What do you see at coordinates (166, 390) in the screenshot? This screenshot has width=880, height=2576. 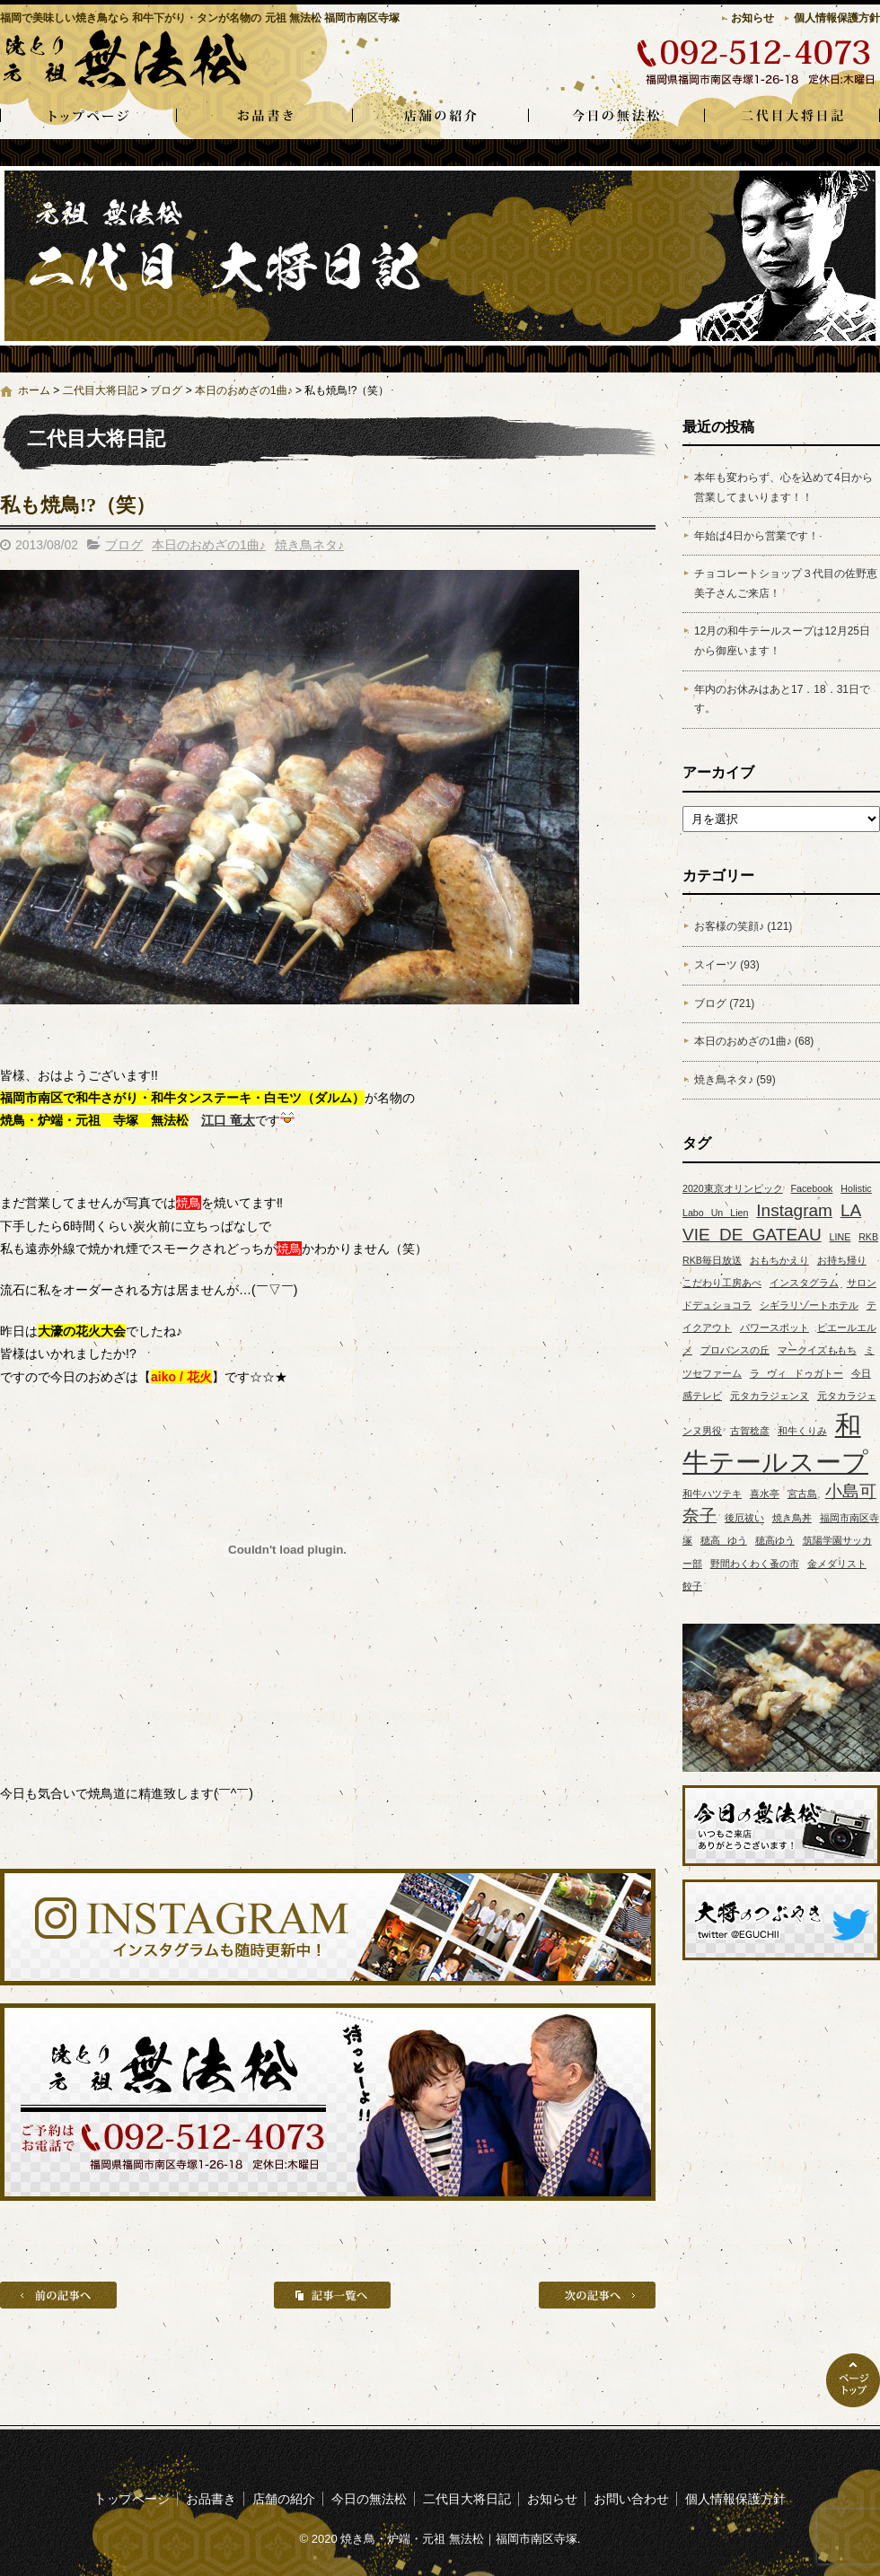 I see `ブログ` at bounding box center [166, 390].